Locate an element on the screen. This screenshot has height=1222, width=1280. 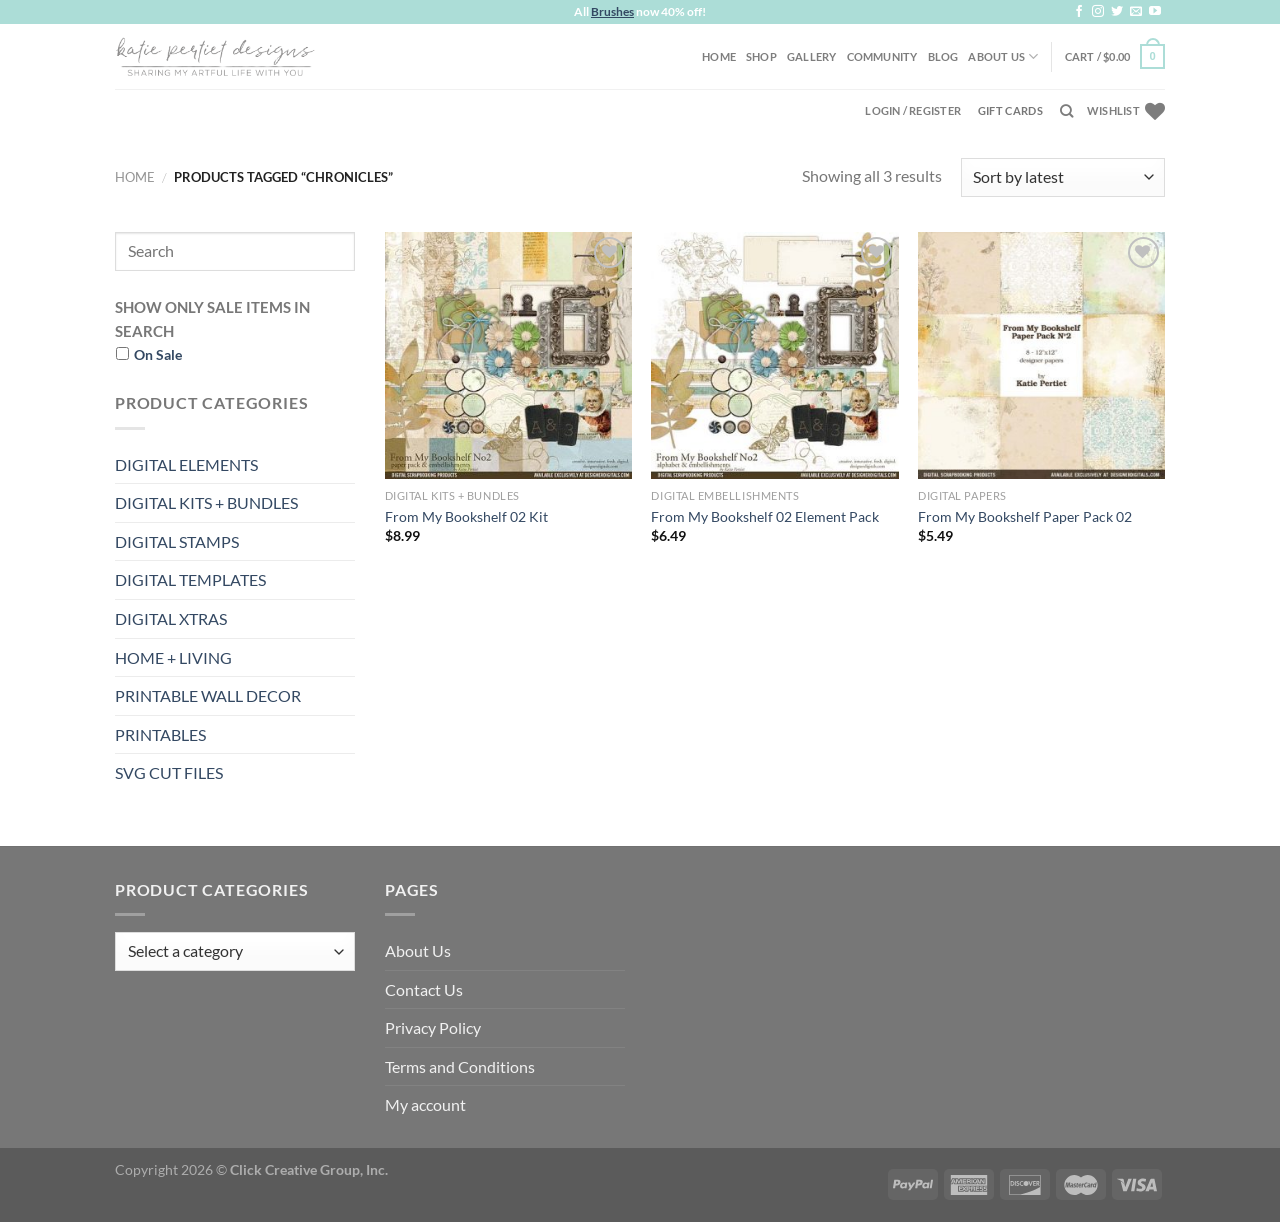
From My Bookshelf Paper Pack 02 is located at coordinates (1025, 516).